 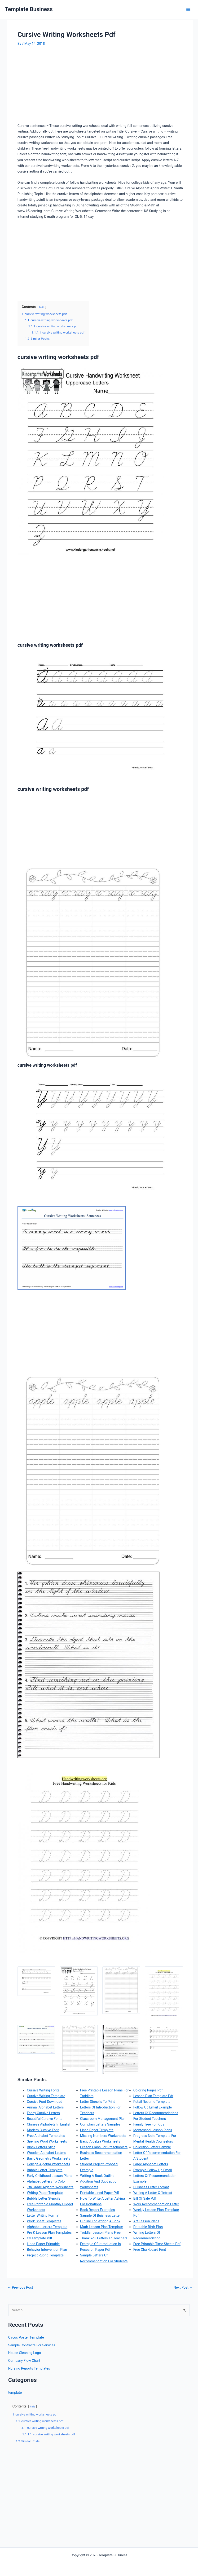 I want to click on Writing A Letter Of Intrest, so click(x=152, y=2193).